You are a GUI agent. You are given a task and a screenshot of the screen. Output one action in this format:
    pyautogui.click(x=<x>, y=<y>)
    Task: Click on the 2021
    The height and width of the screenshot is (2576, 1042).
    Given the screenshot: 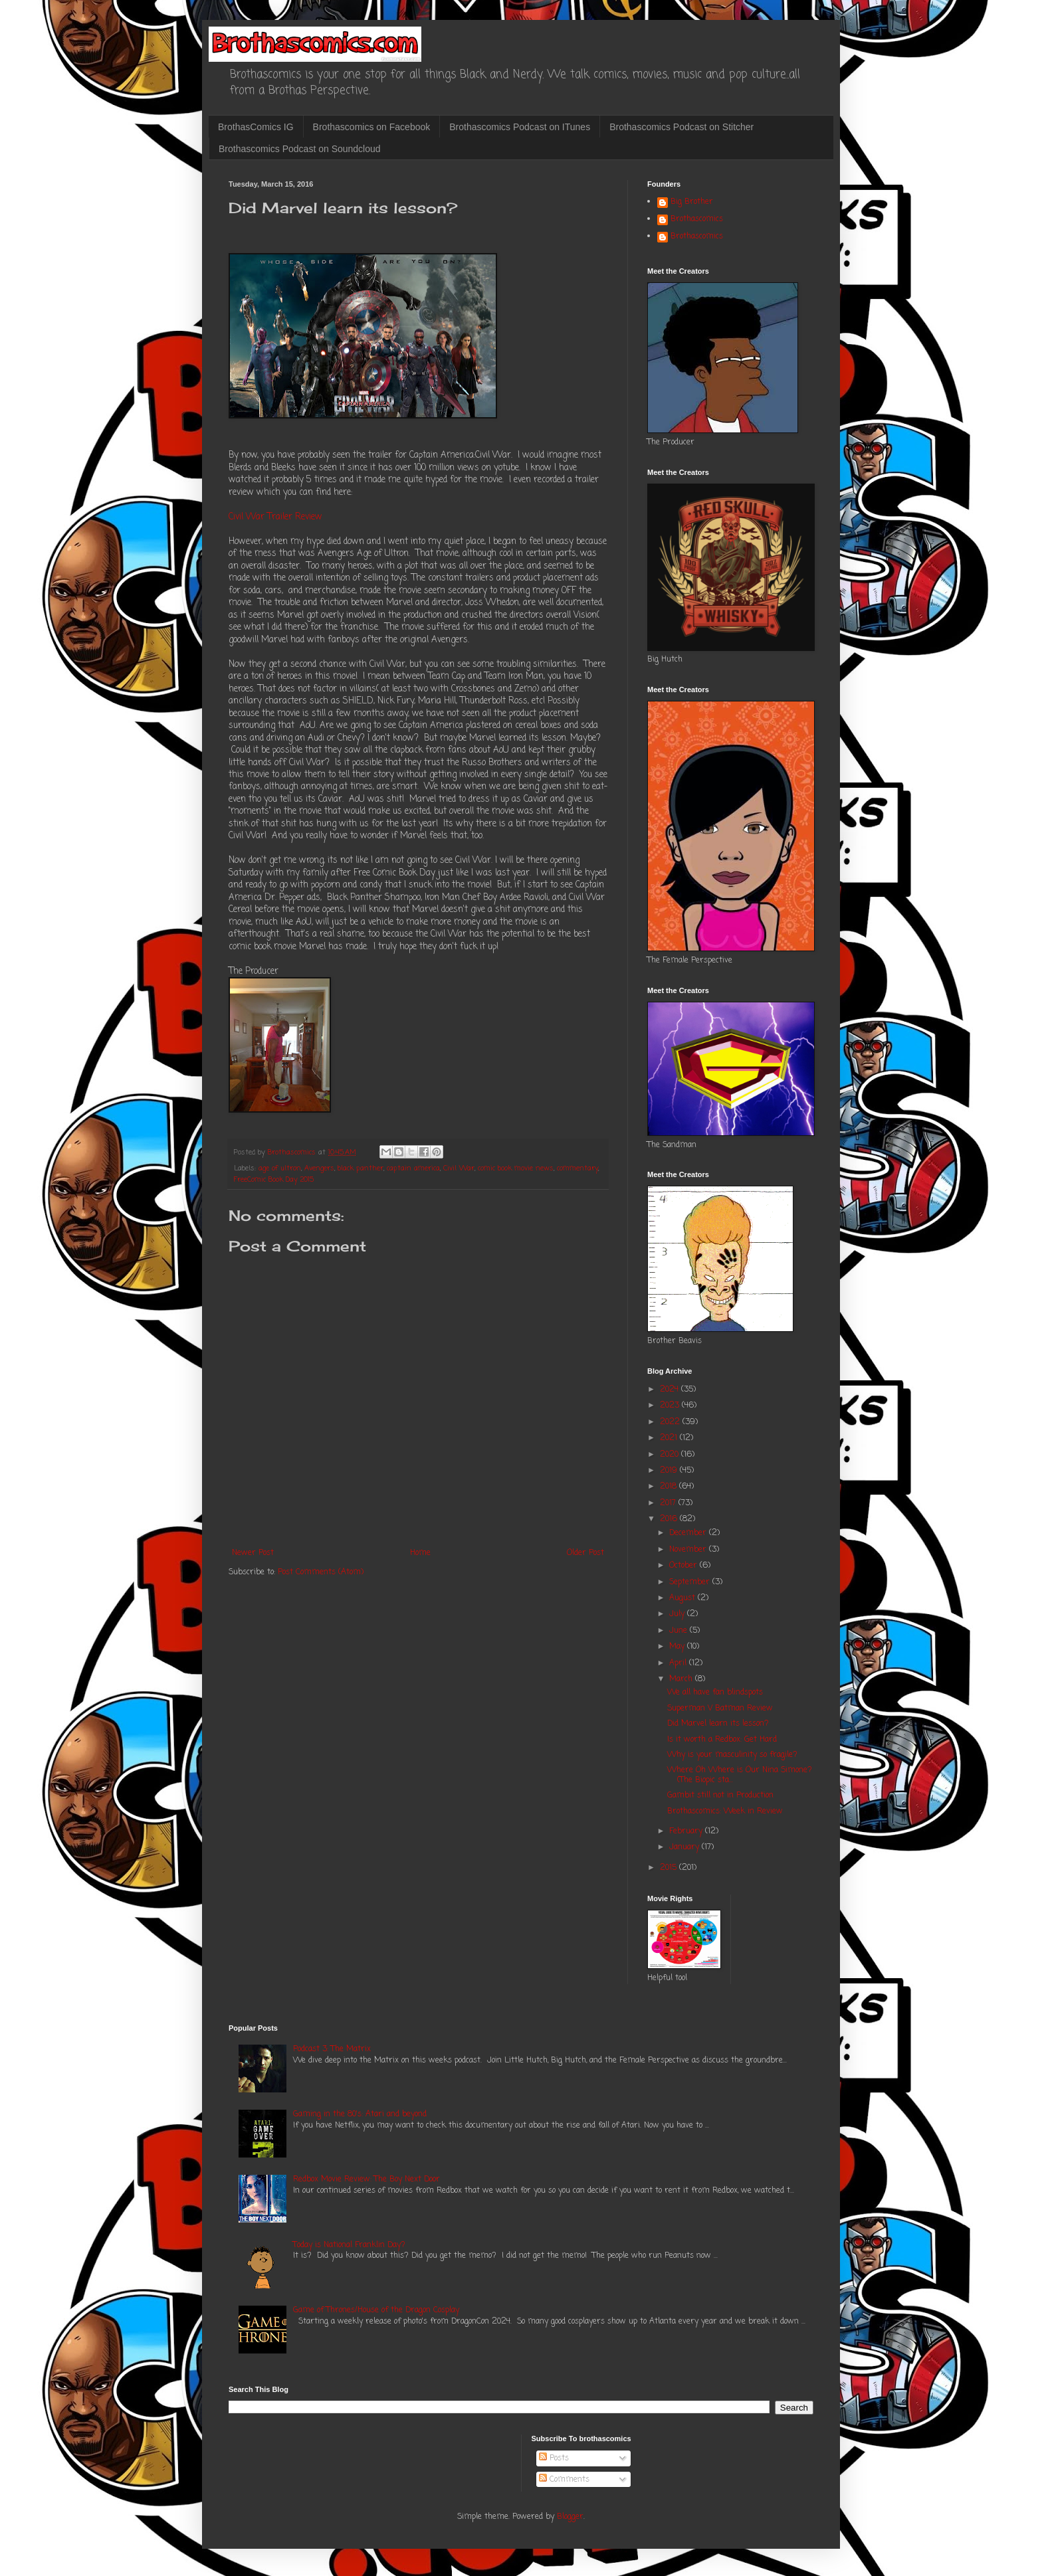 What is the action you would take?
    pyautogui.click(x=670, y=1438)
    